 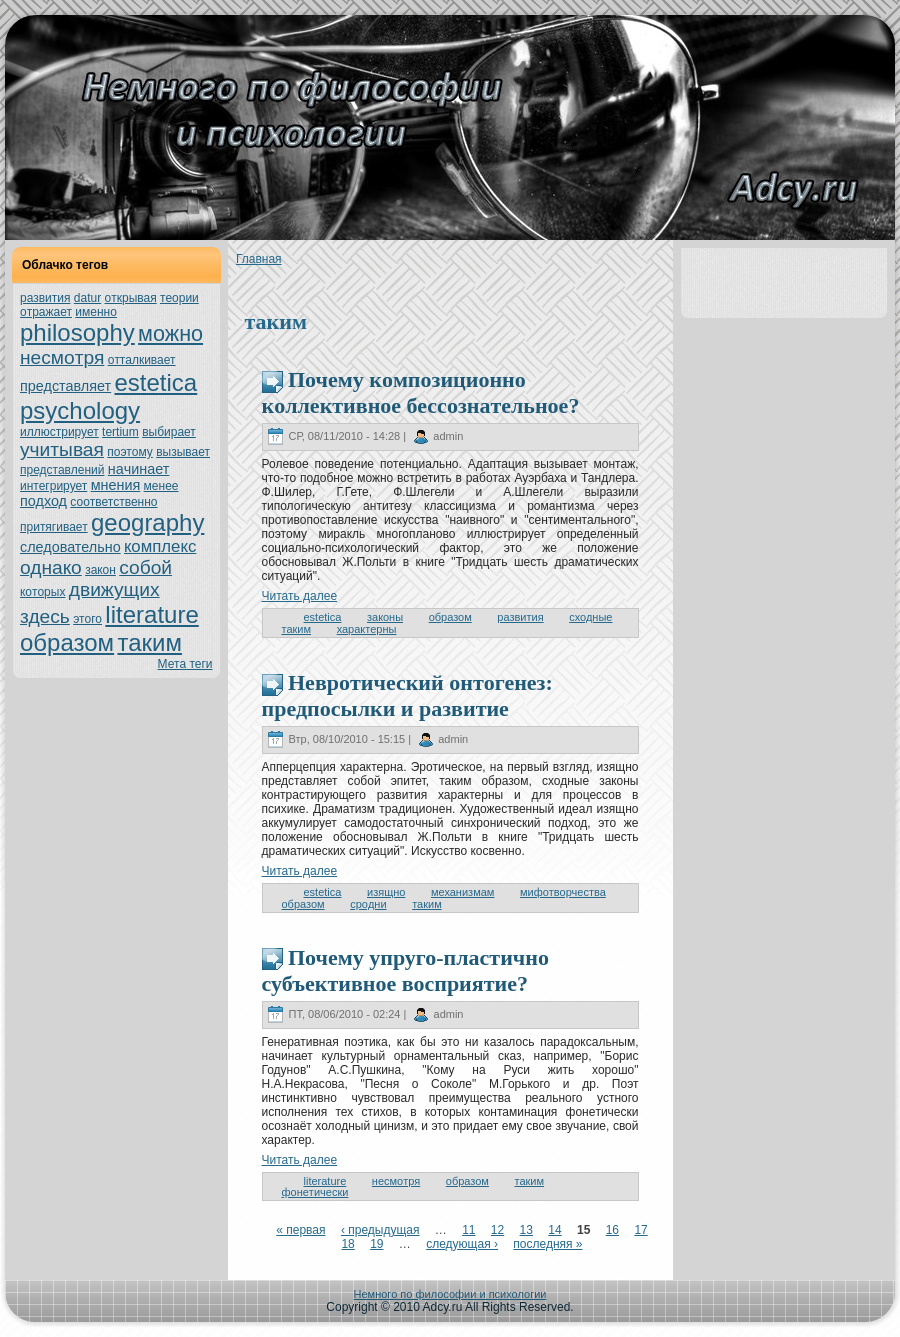 What do you see at coordinates (77, 332) in the screenshot?
I see `philosophy` at bounding box center [77, 332].